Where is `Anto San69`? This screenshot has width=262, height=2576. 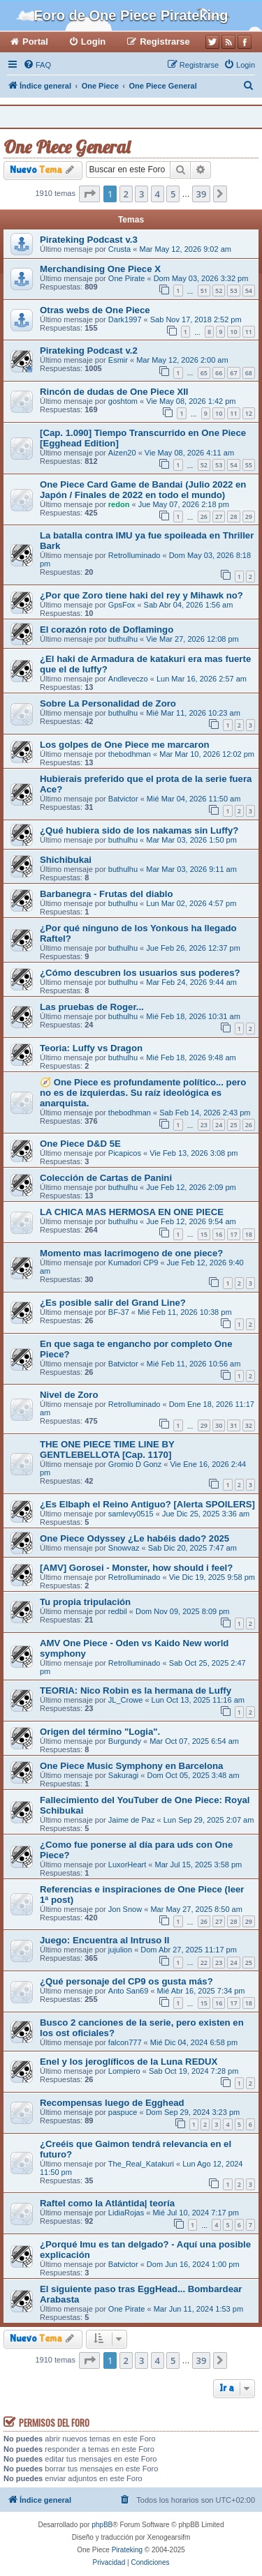
Anto San69 is located at coordinates (128, 1991).